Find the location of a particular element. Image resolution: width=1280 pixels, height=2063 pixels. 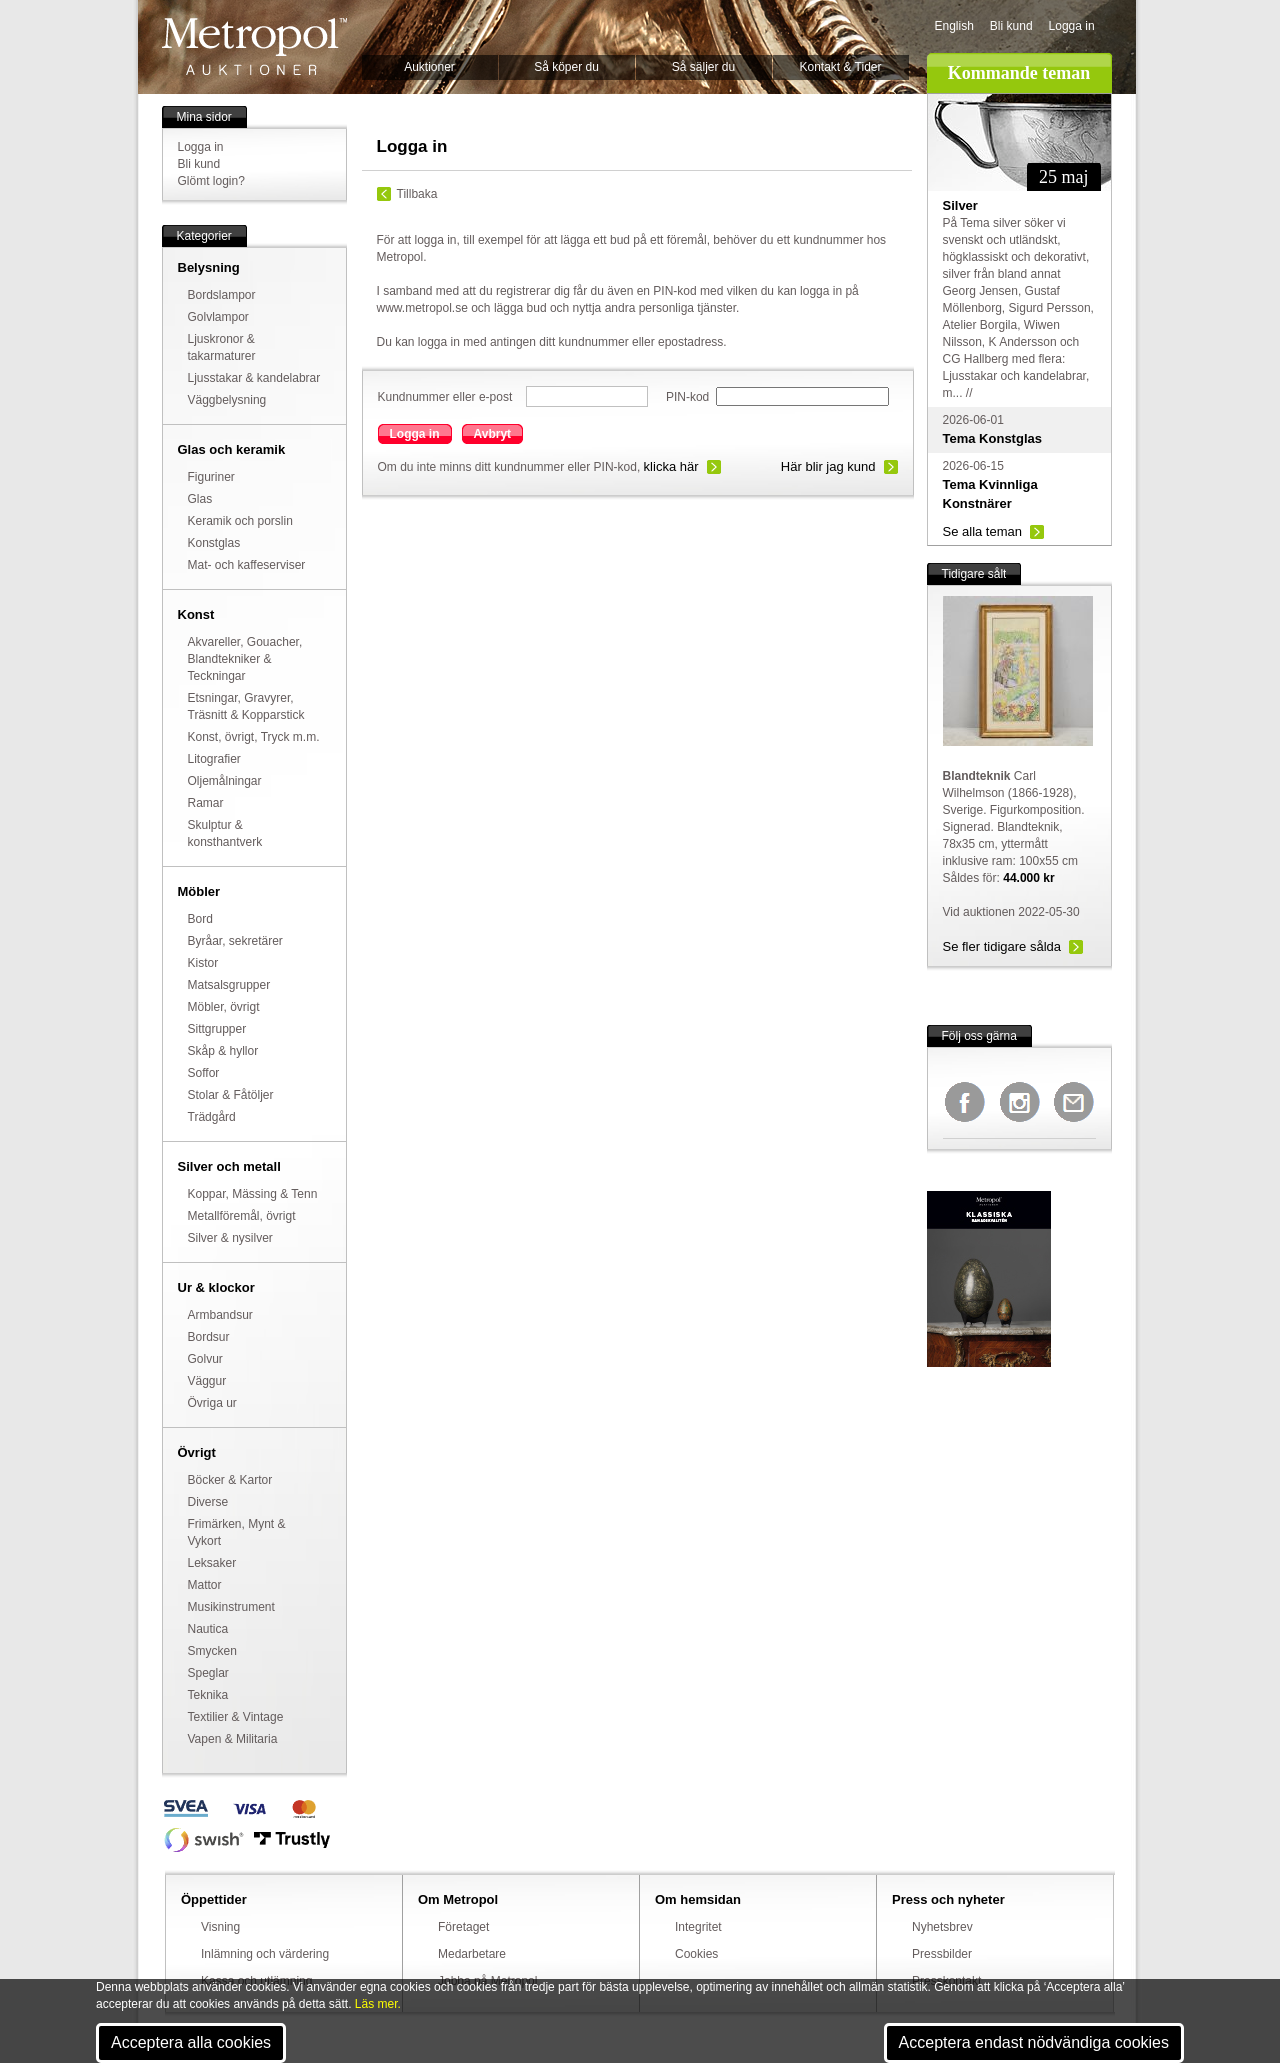

Acceptera alla cookies is located at coordinates (191, 2042).